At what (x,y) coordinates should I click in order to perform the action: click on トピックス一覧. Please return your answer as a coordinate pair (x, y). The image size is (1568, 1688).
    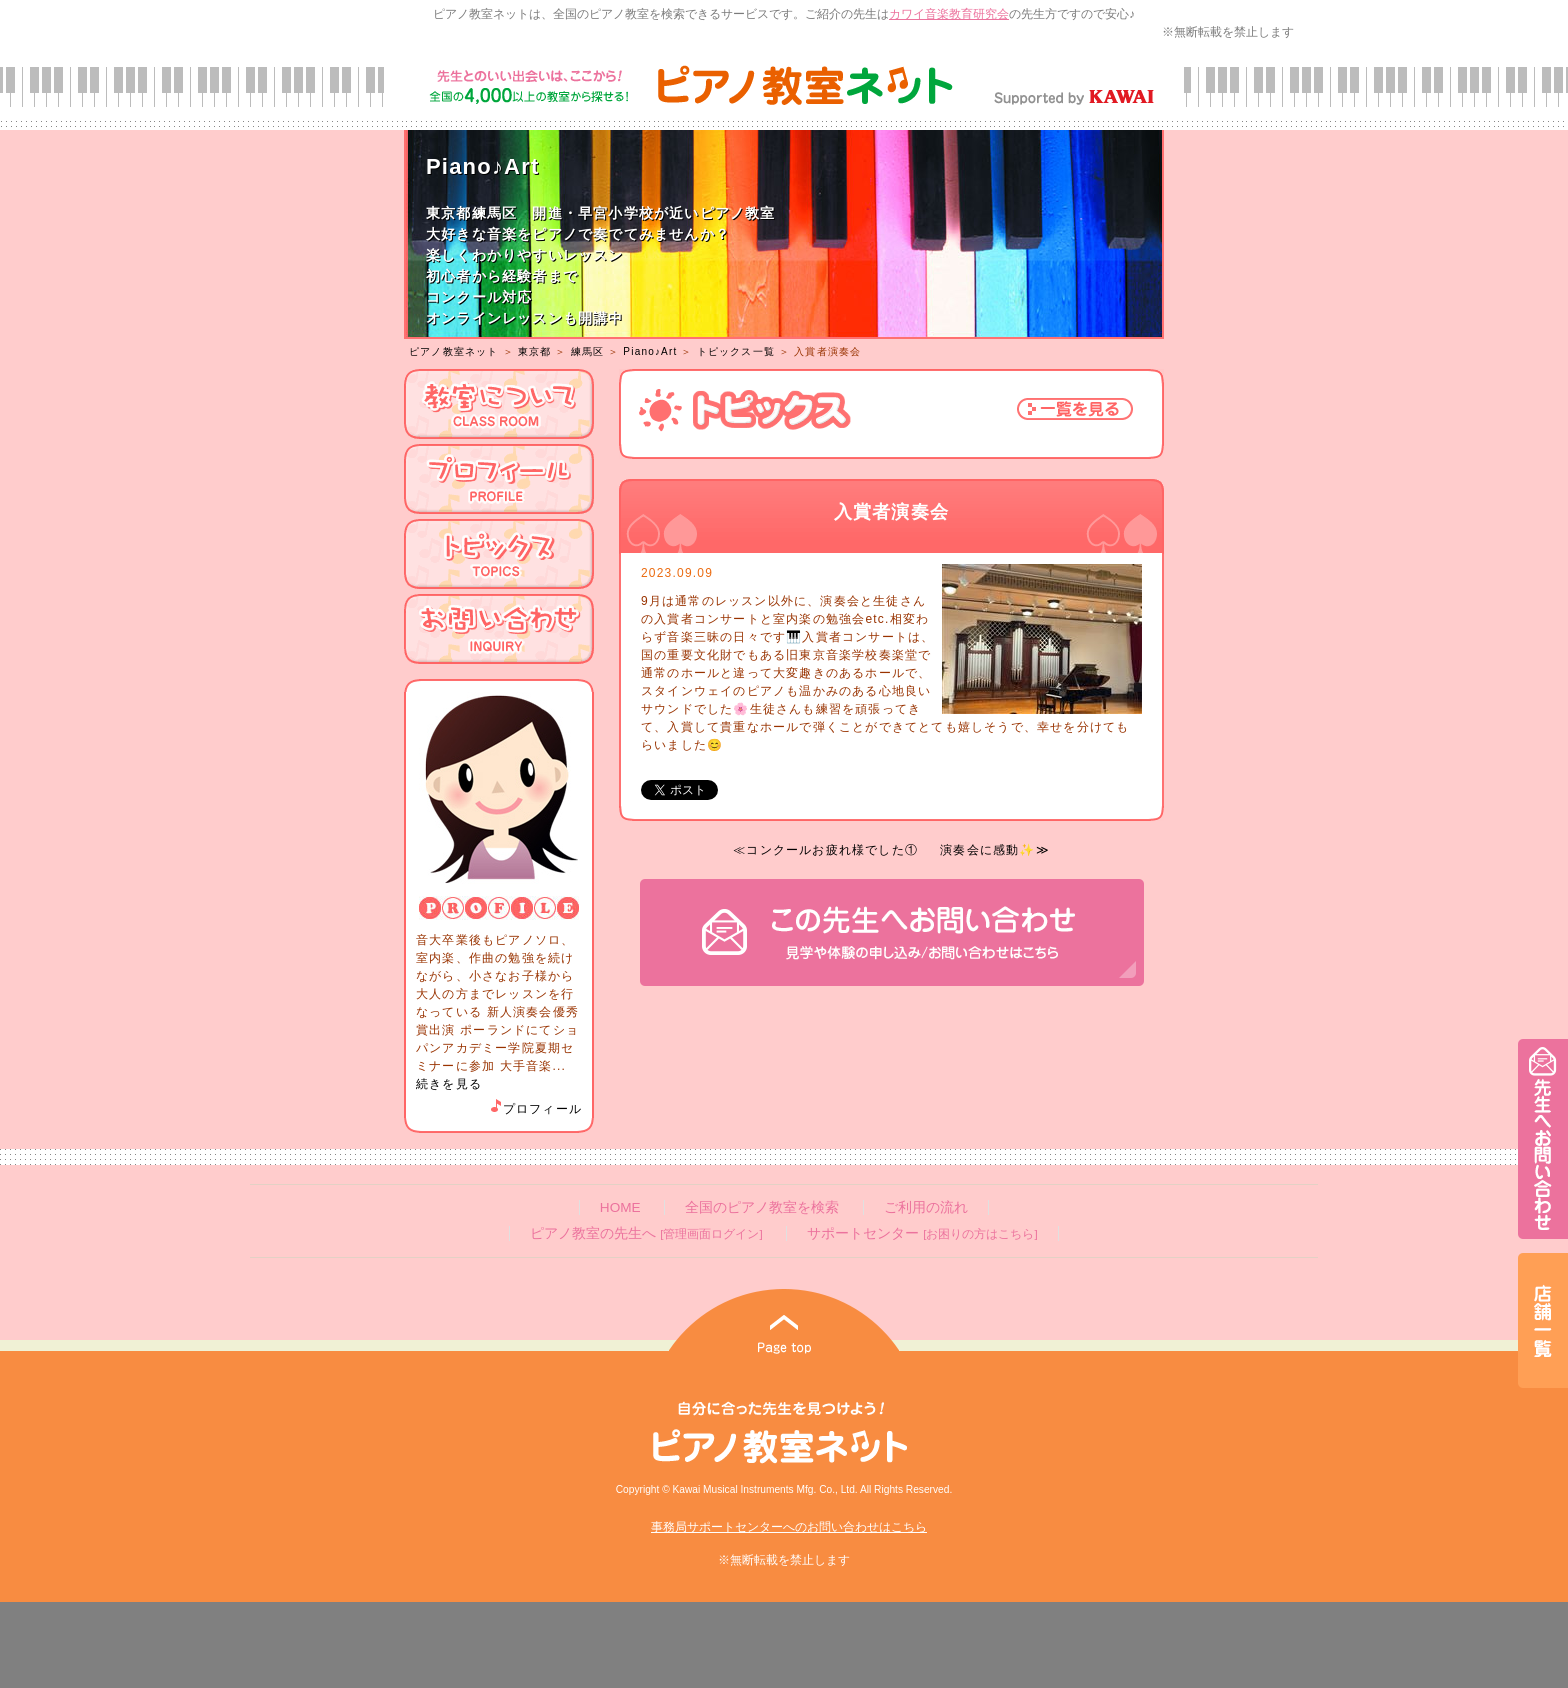
    Looking at the image, I should click on (736, 351).